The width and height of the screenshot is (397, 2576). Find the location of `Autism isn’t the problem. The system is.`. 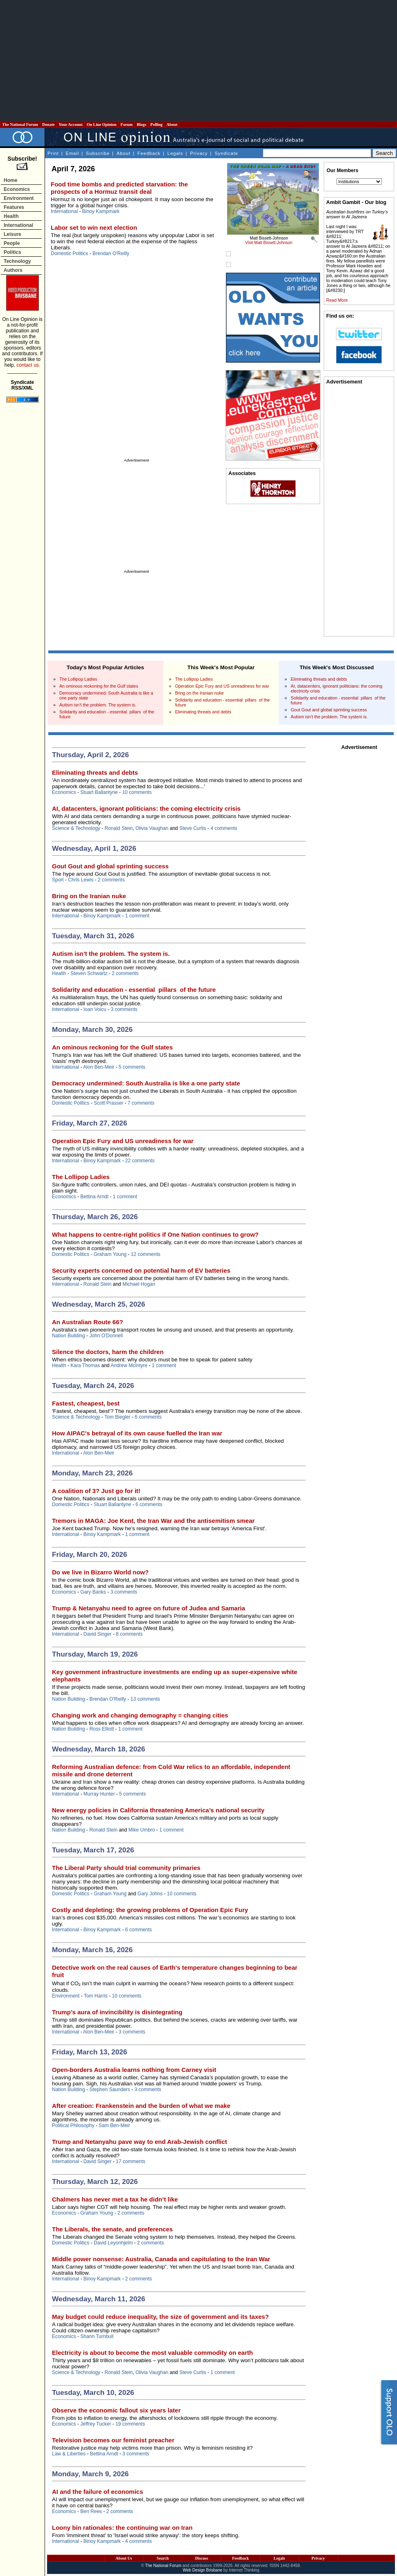

Autism isn’t the problem. The system is. is located at coordinates (97, 704).